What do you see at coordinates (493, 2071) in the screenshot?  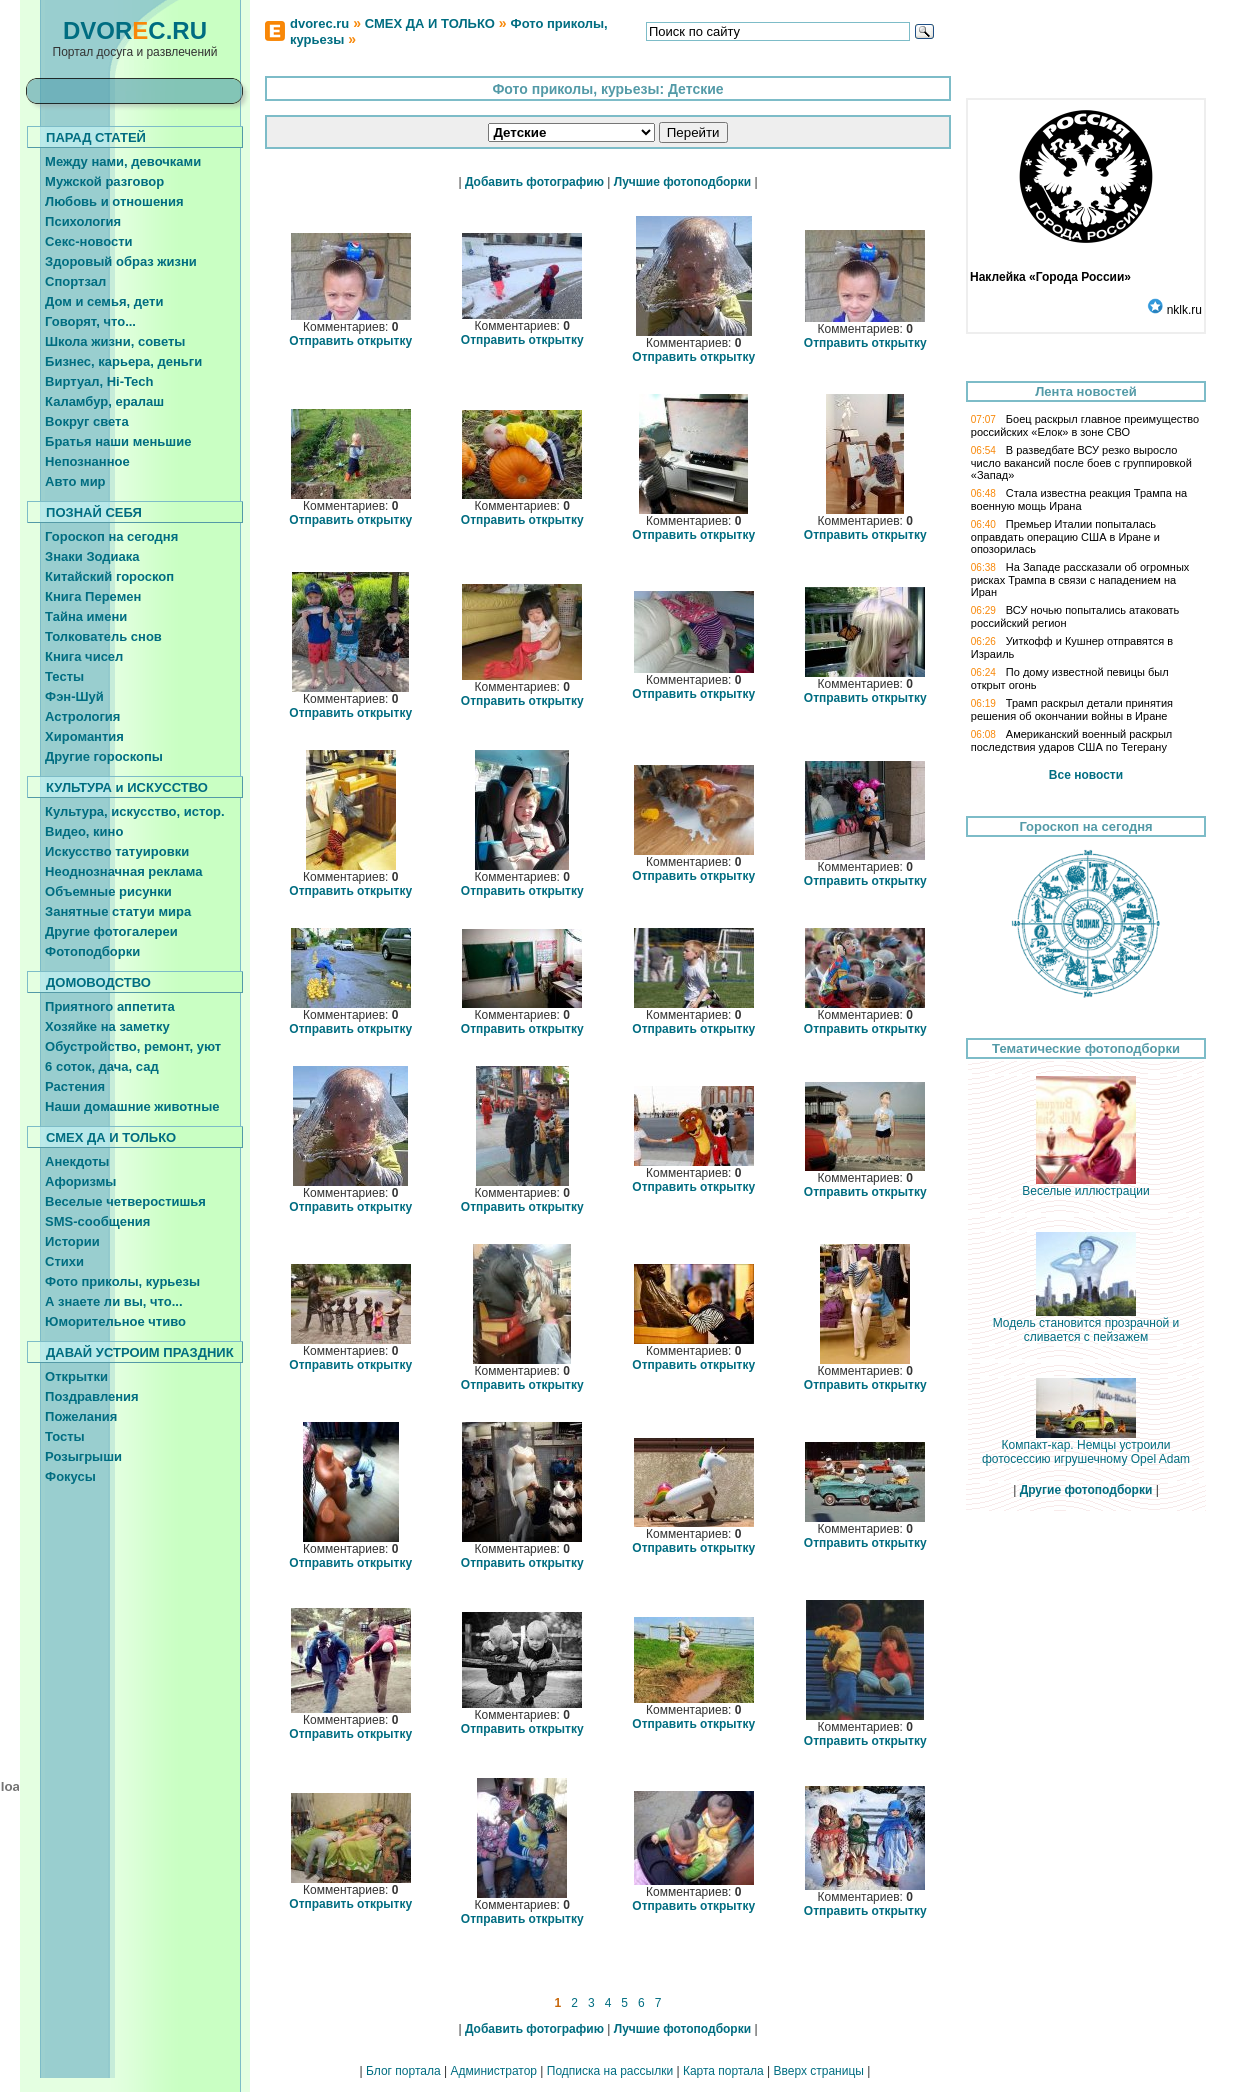 I see `Администратор` at bounding box center [493, 2071].